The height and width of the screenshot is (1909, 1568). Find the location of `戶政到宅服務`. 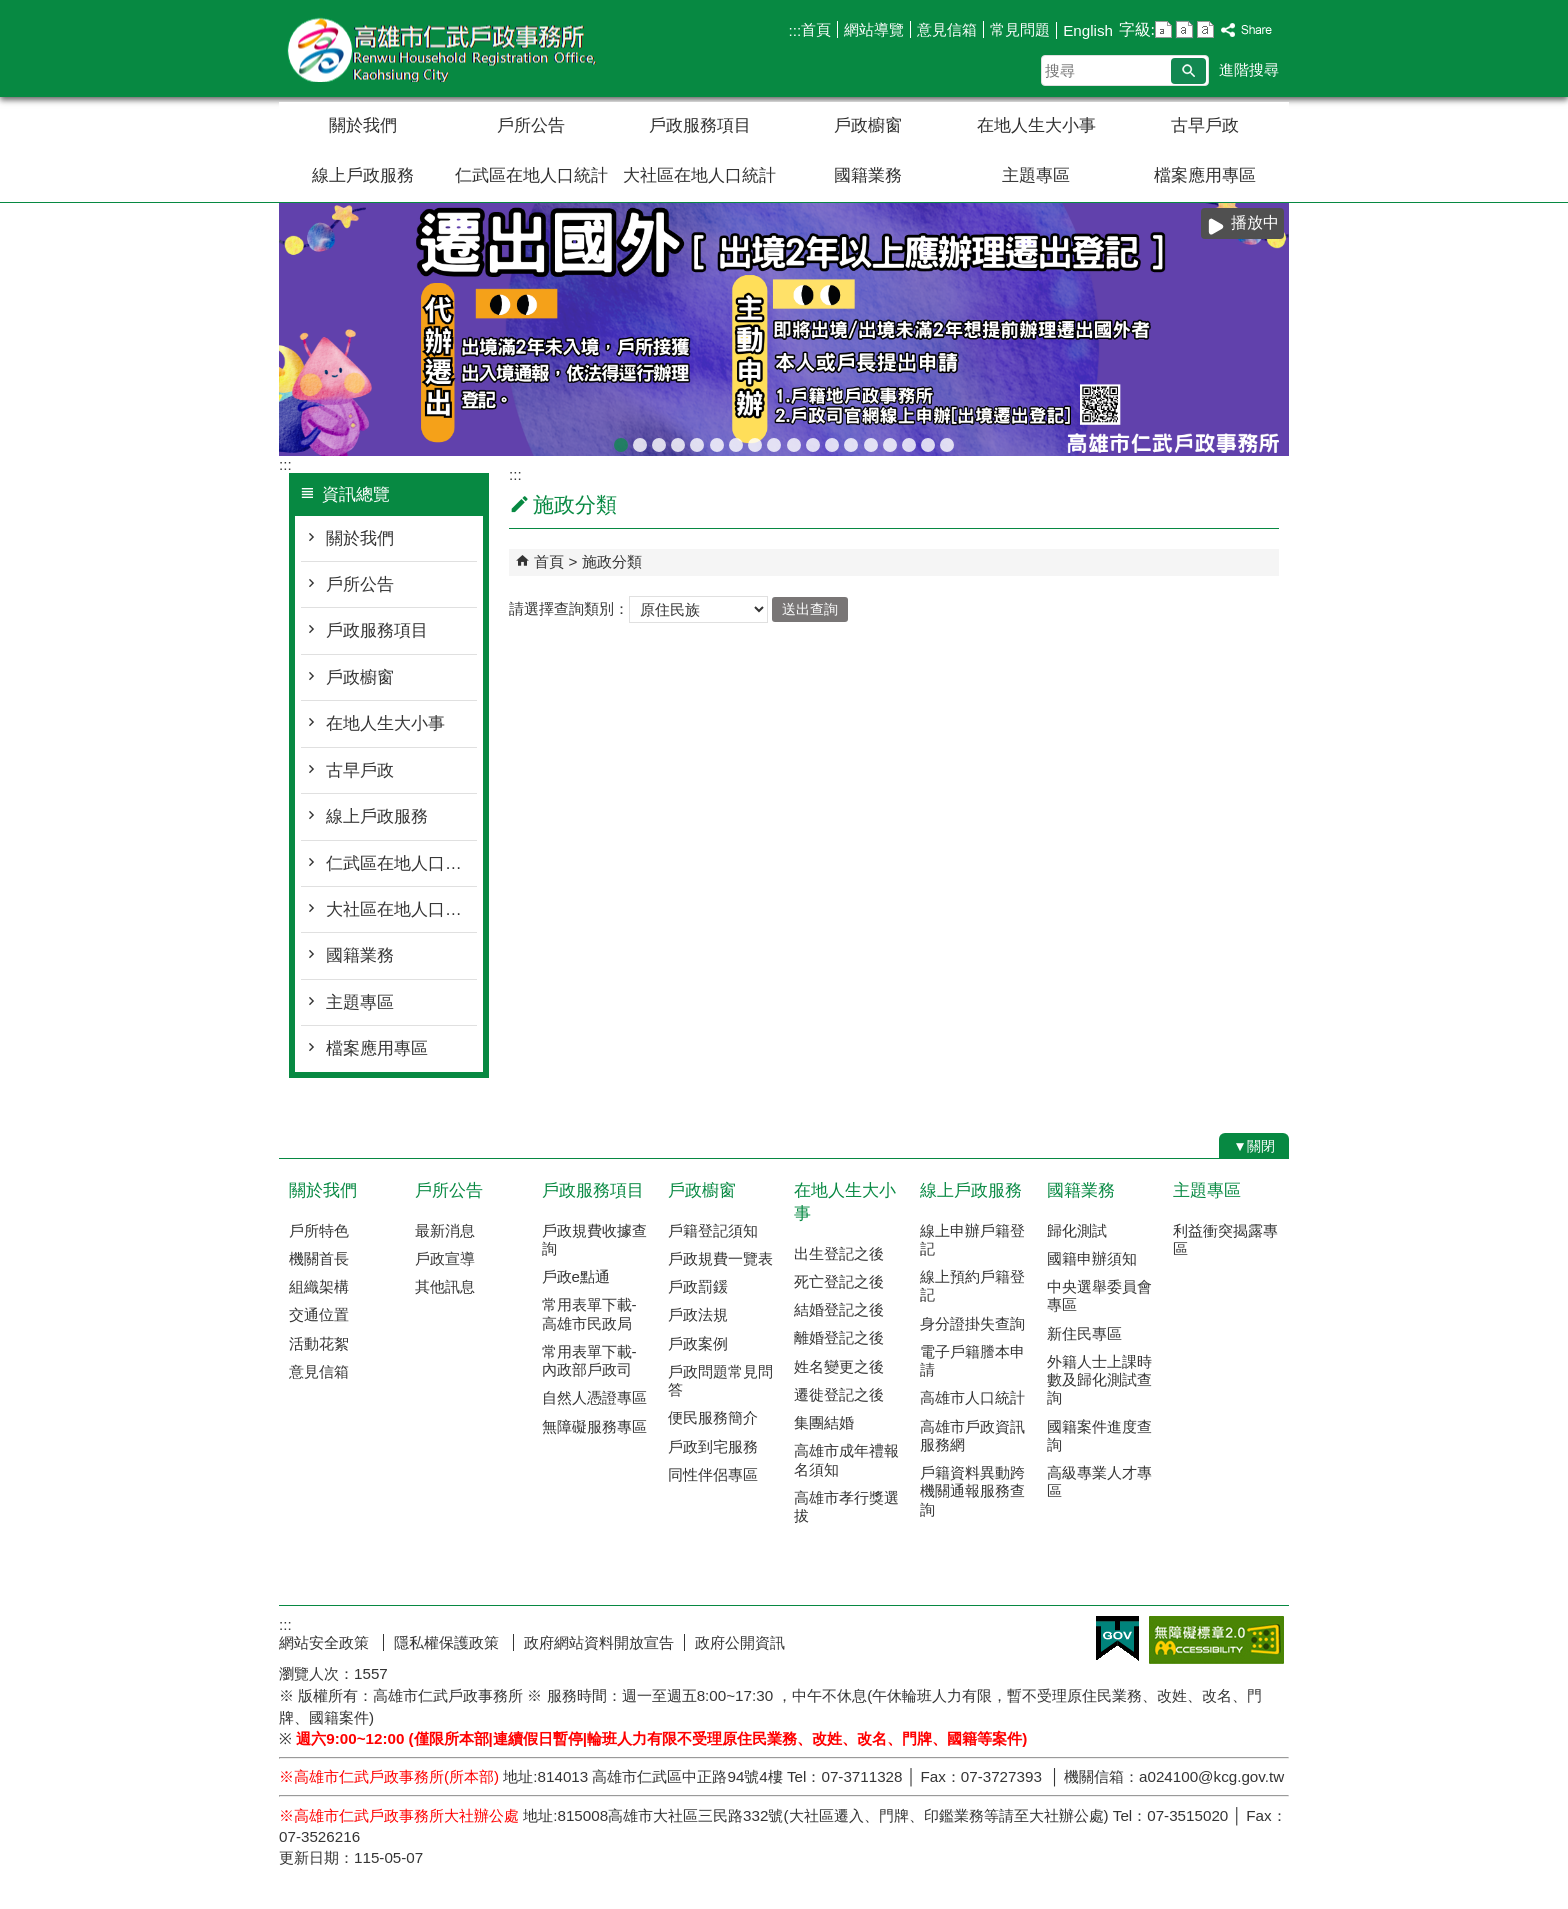

戶政到宅服務 is located at coordinates (713, 1446).